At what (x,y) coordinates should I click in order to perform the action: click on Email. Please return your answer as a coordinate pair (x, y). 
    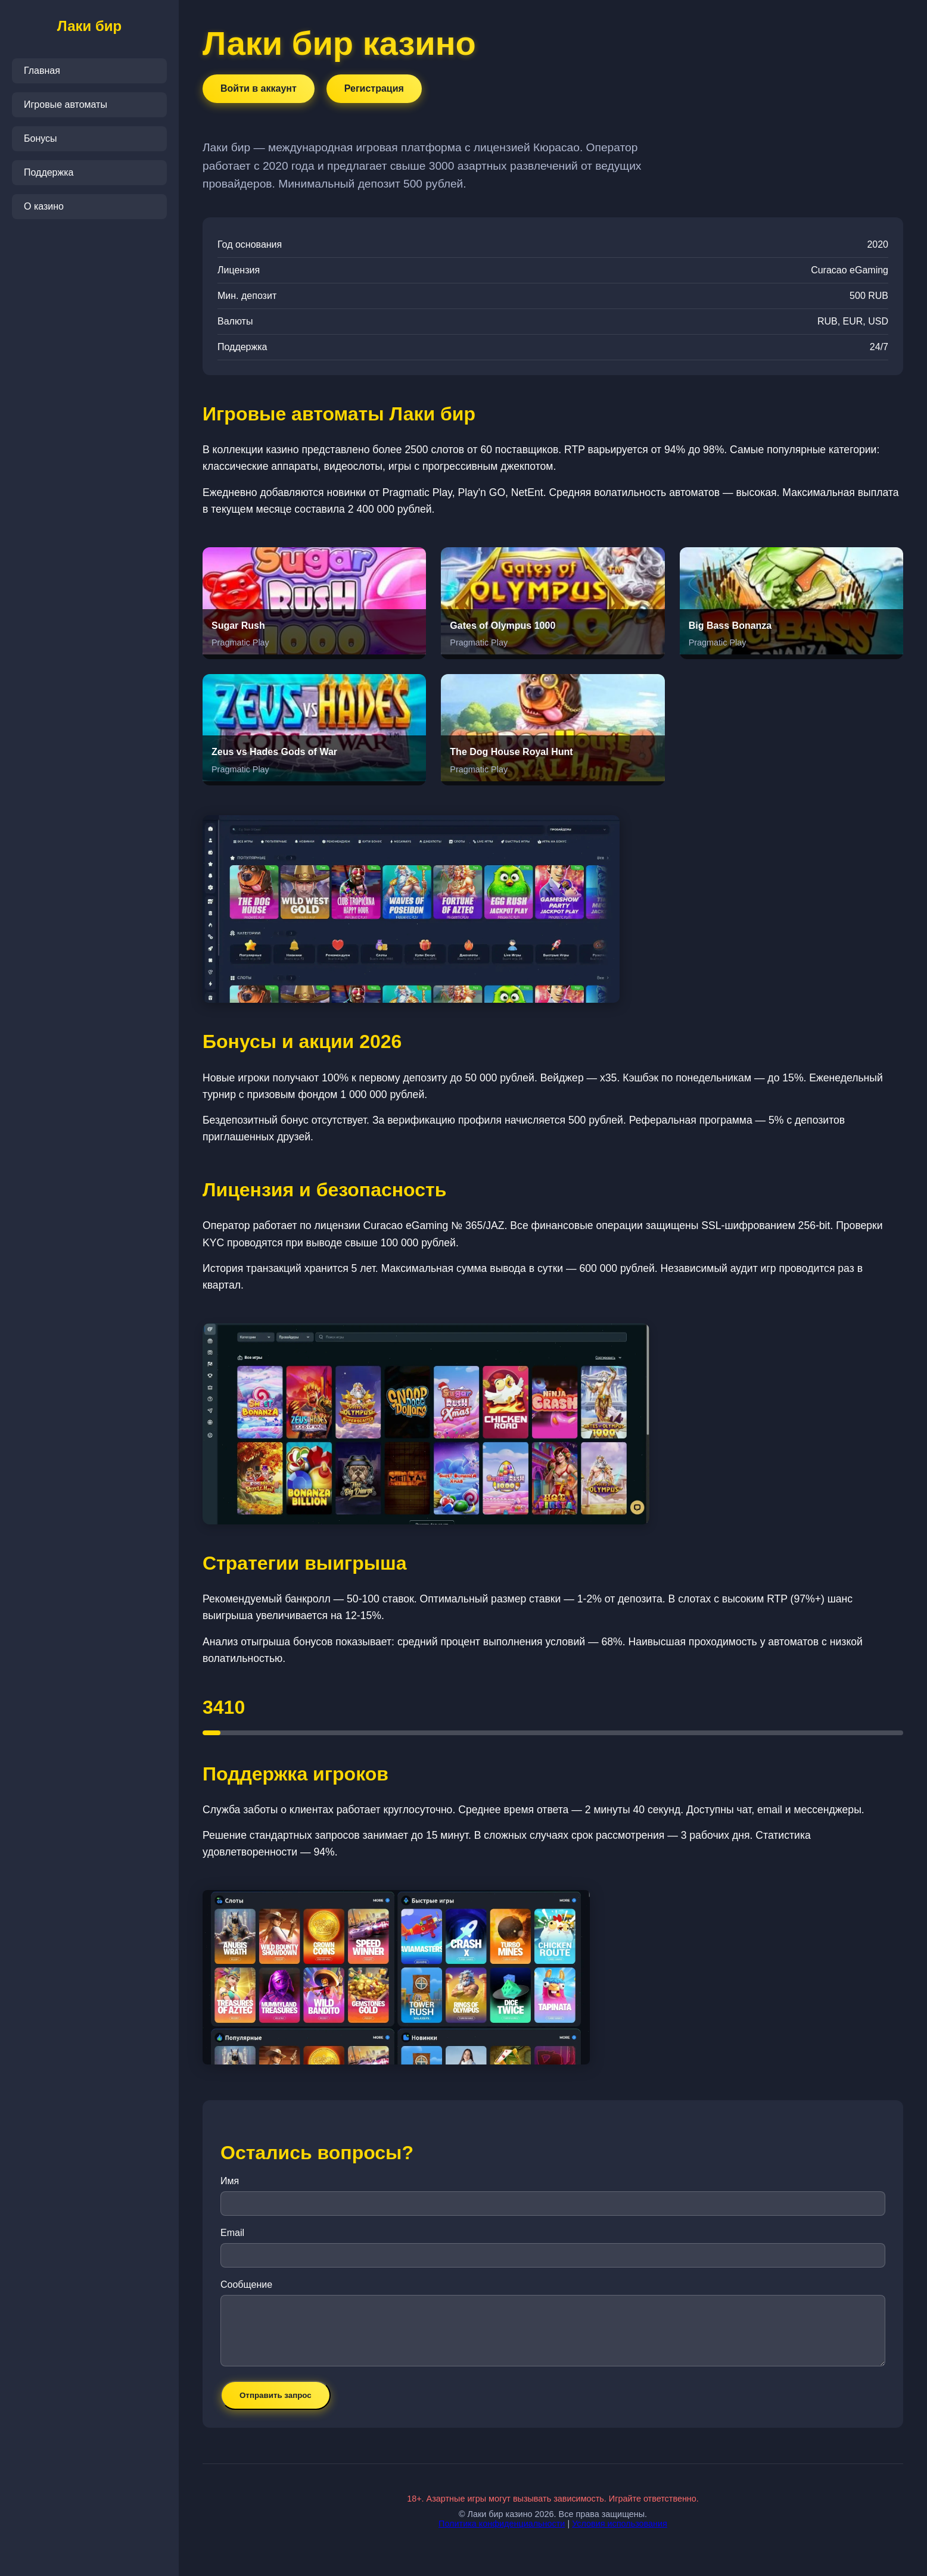
    Looking at the image, I should click on (232, 2233).